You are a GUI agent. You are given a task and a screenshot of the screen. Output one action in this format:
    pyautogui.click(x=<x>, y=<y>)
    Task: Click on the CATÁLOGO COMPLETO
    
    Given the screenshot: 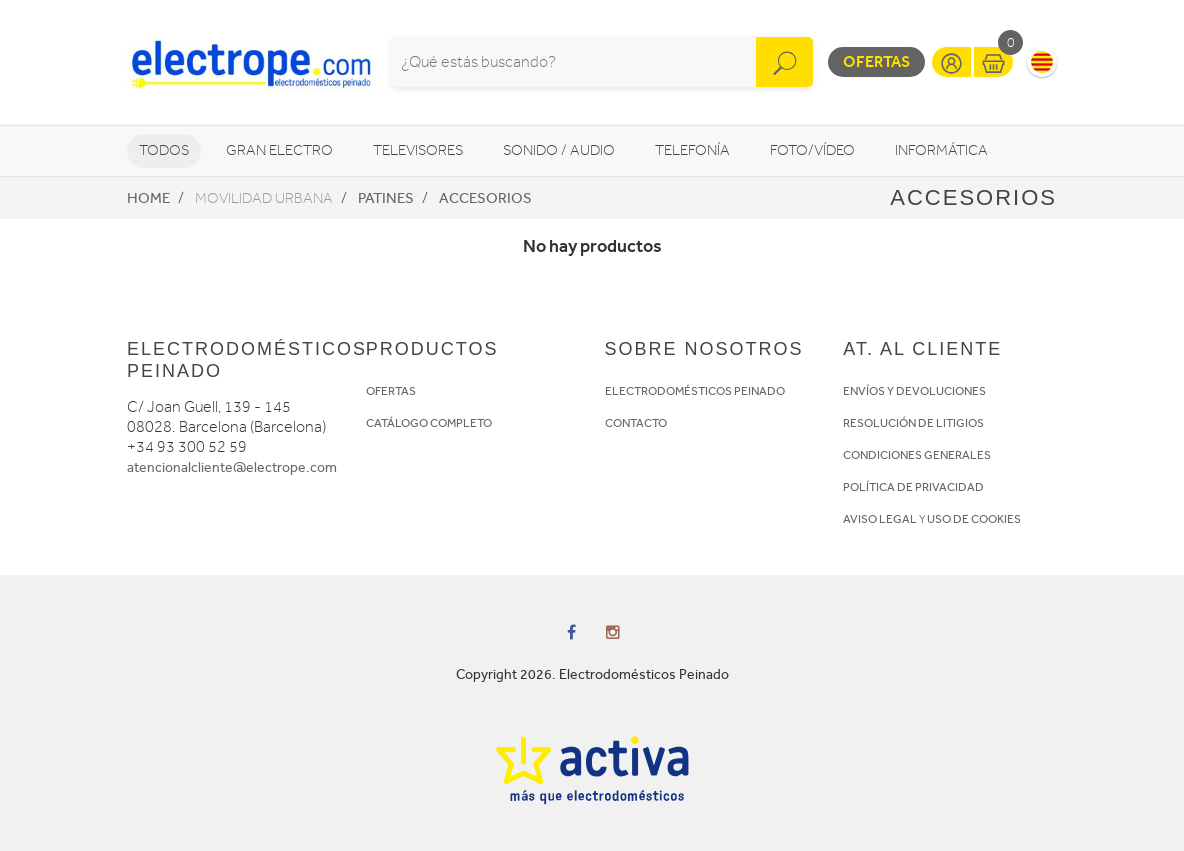 What is the action you would take?
    pyautogui.click(x=429, y=423)
    